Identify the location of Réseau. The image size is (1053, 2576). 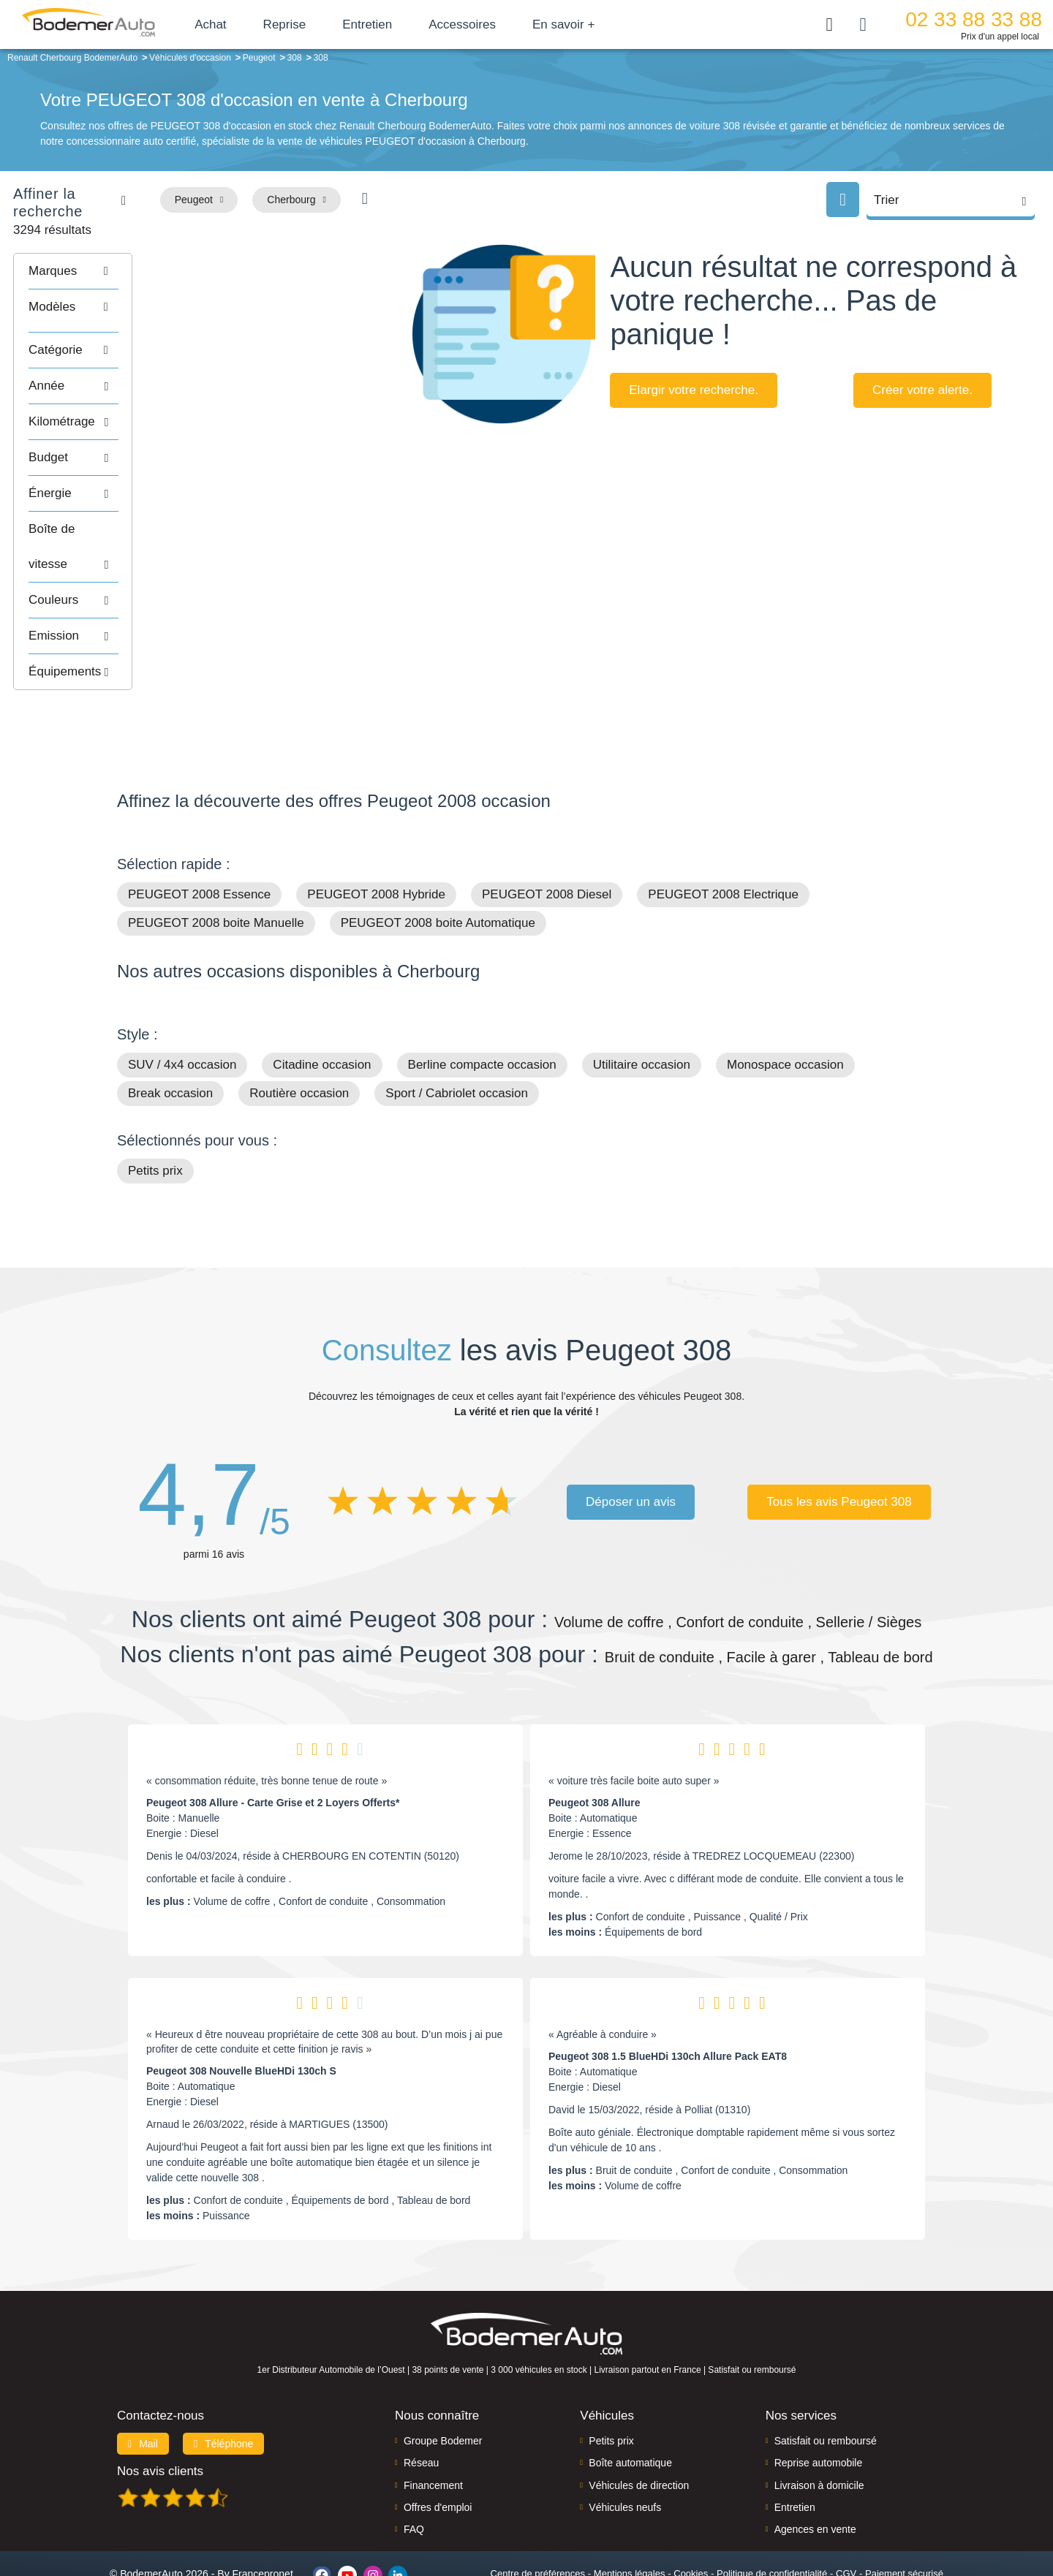
(421, 2405).